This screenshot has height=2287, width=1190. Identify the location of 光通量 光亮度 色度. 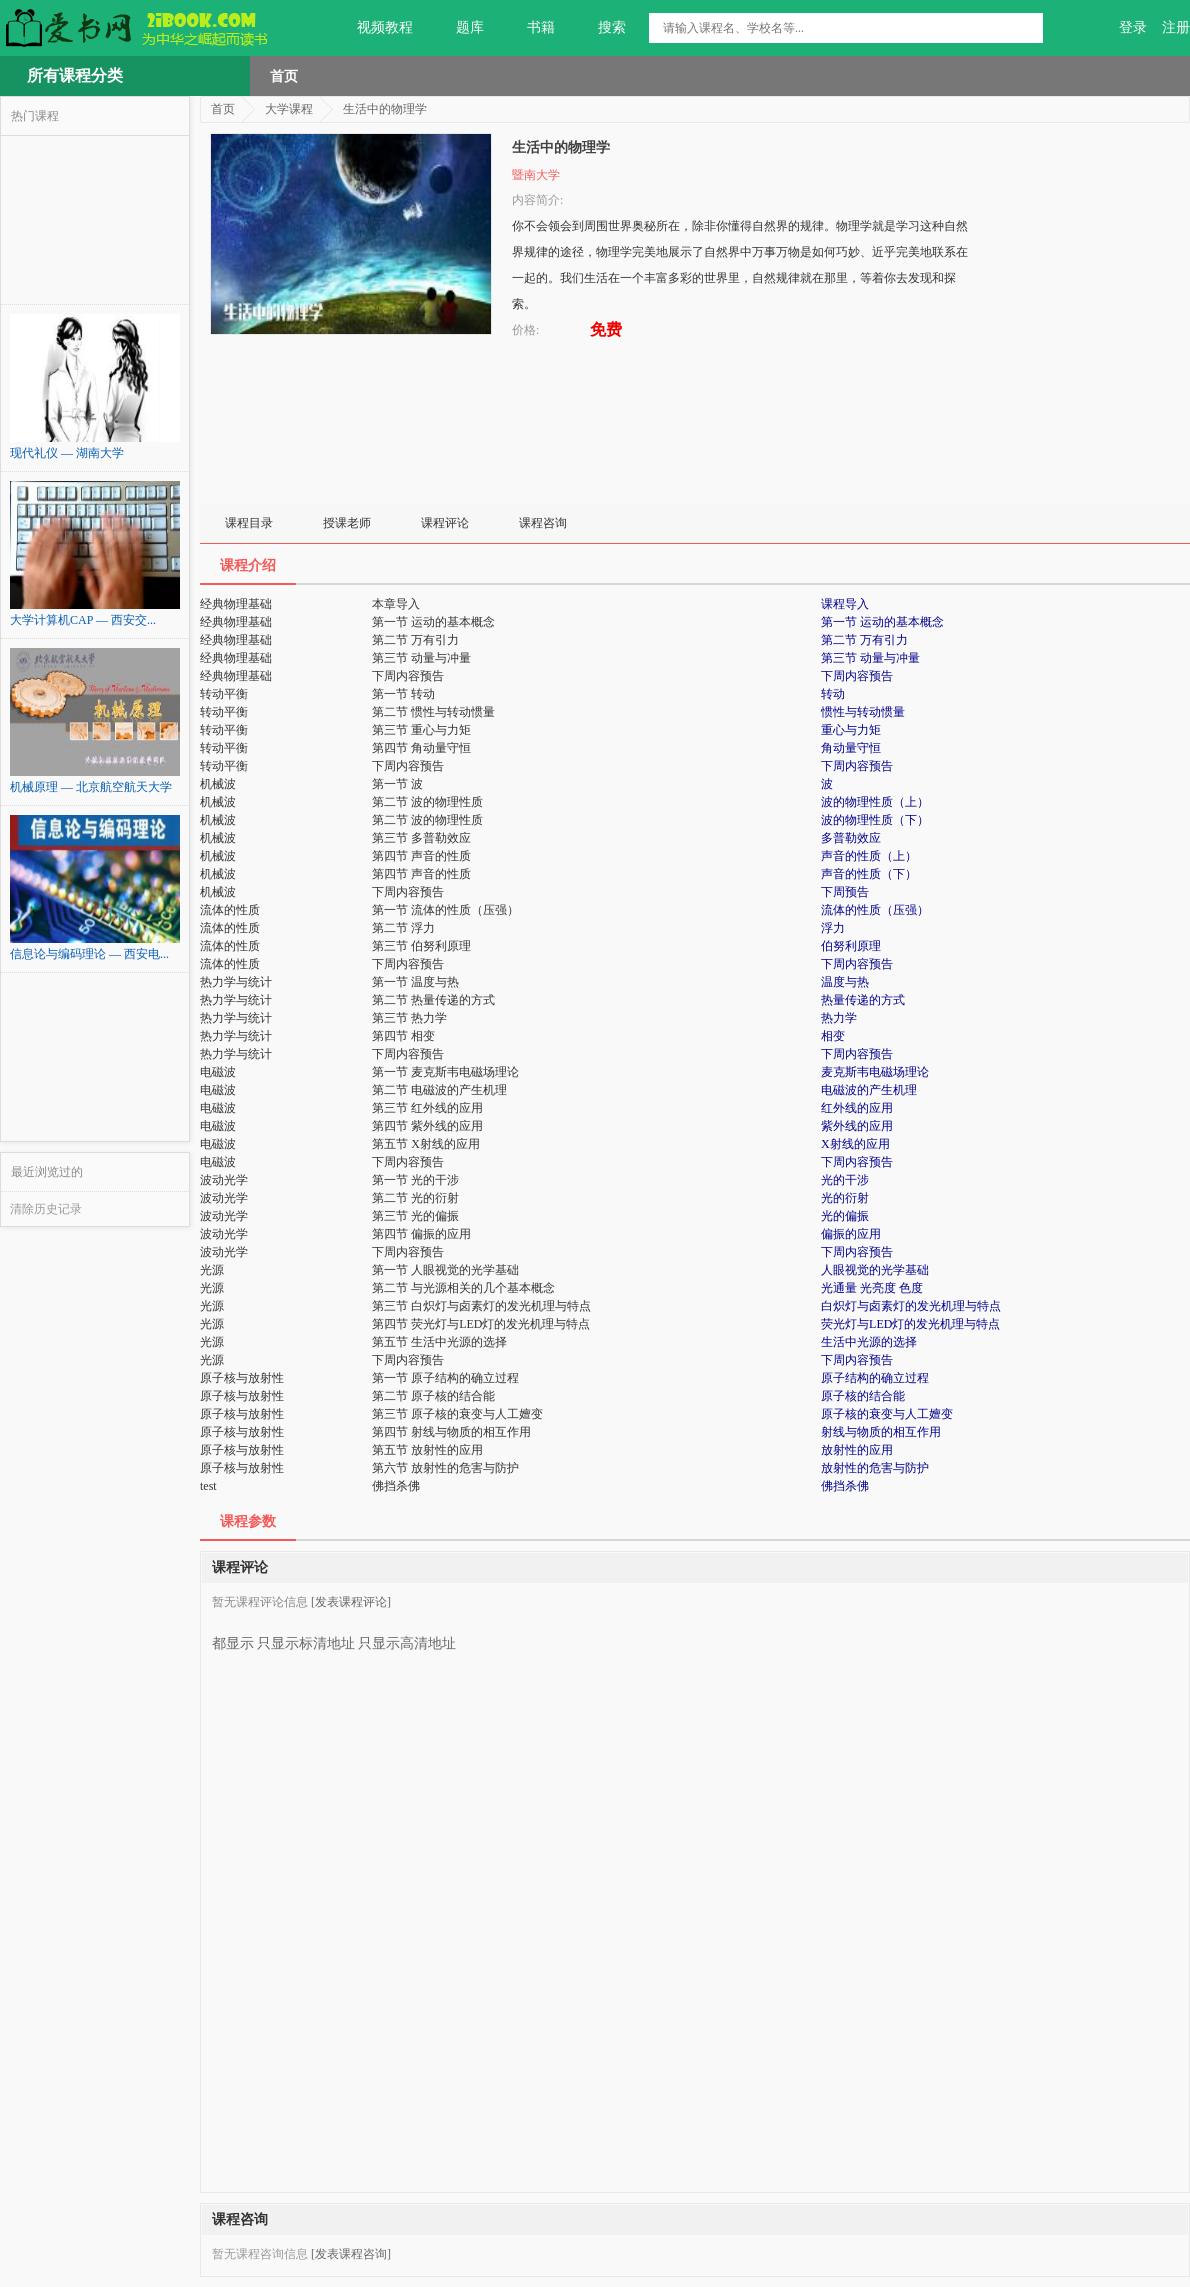
(872, 1288).